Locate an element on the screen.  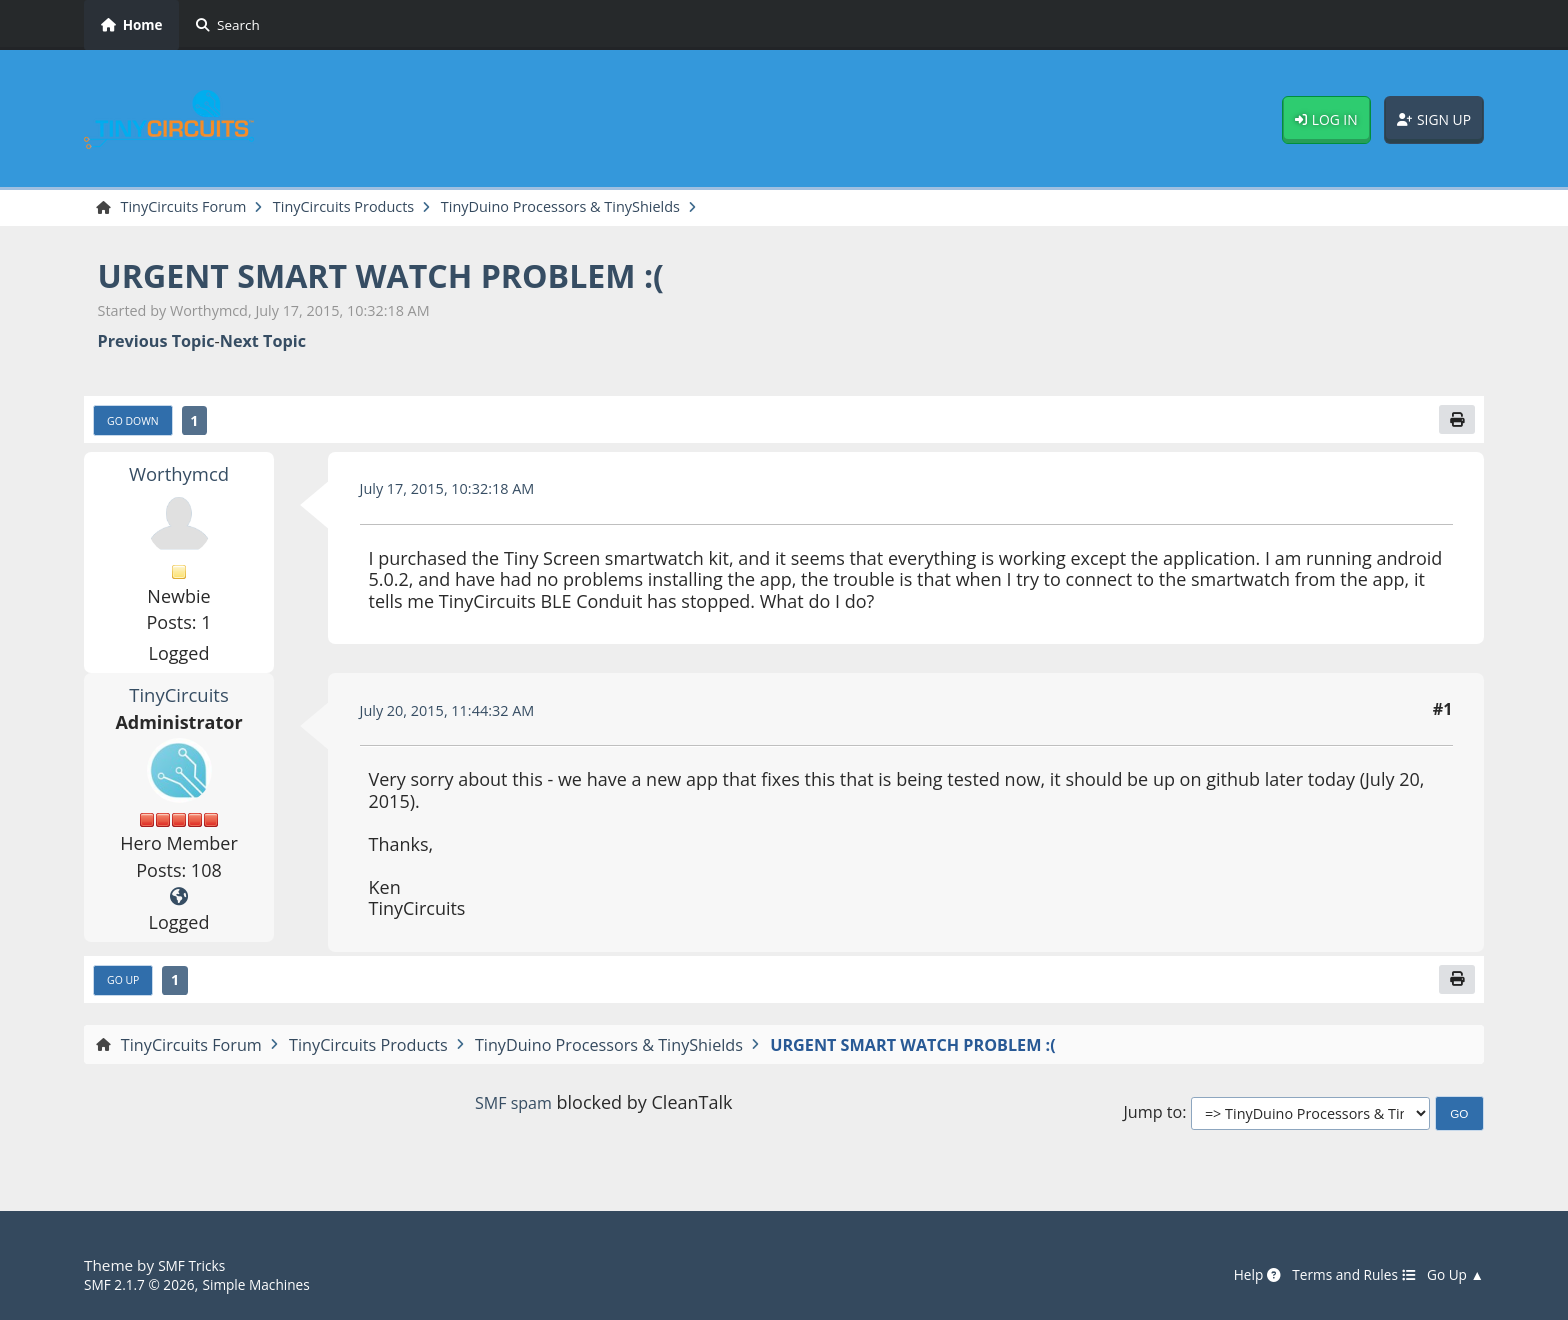
Go Up ▲ is located at coordinates (1452, 1275).